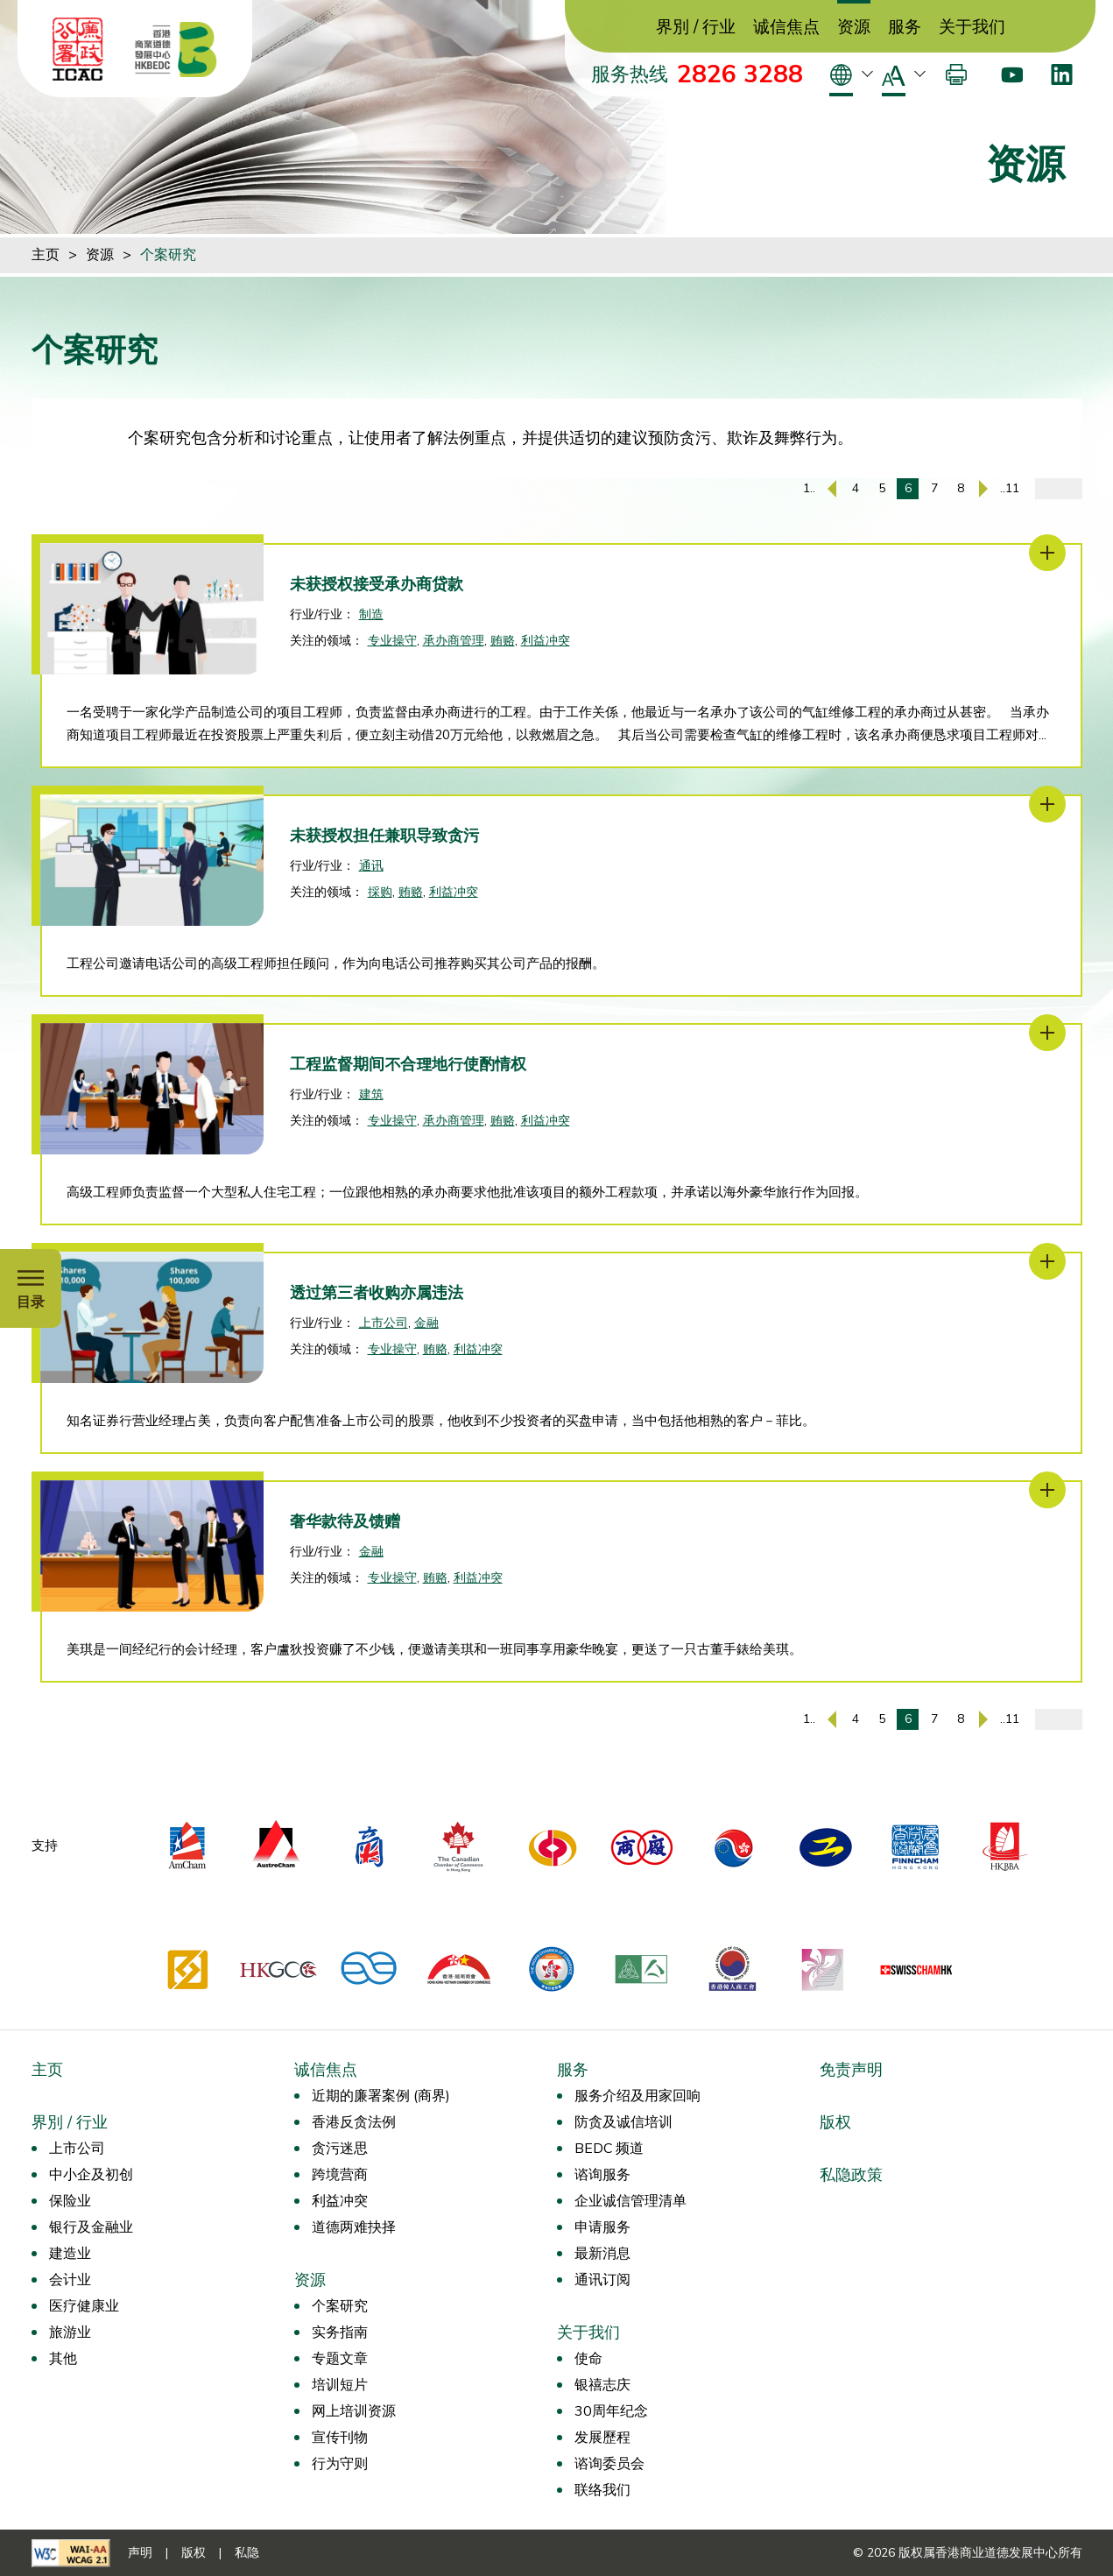  What do you see at coordinates (176, 49) in the screenshot?
I see `[香港商业道德发展中心]` at bounding box center [176, 49].